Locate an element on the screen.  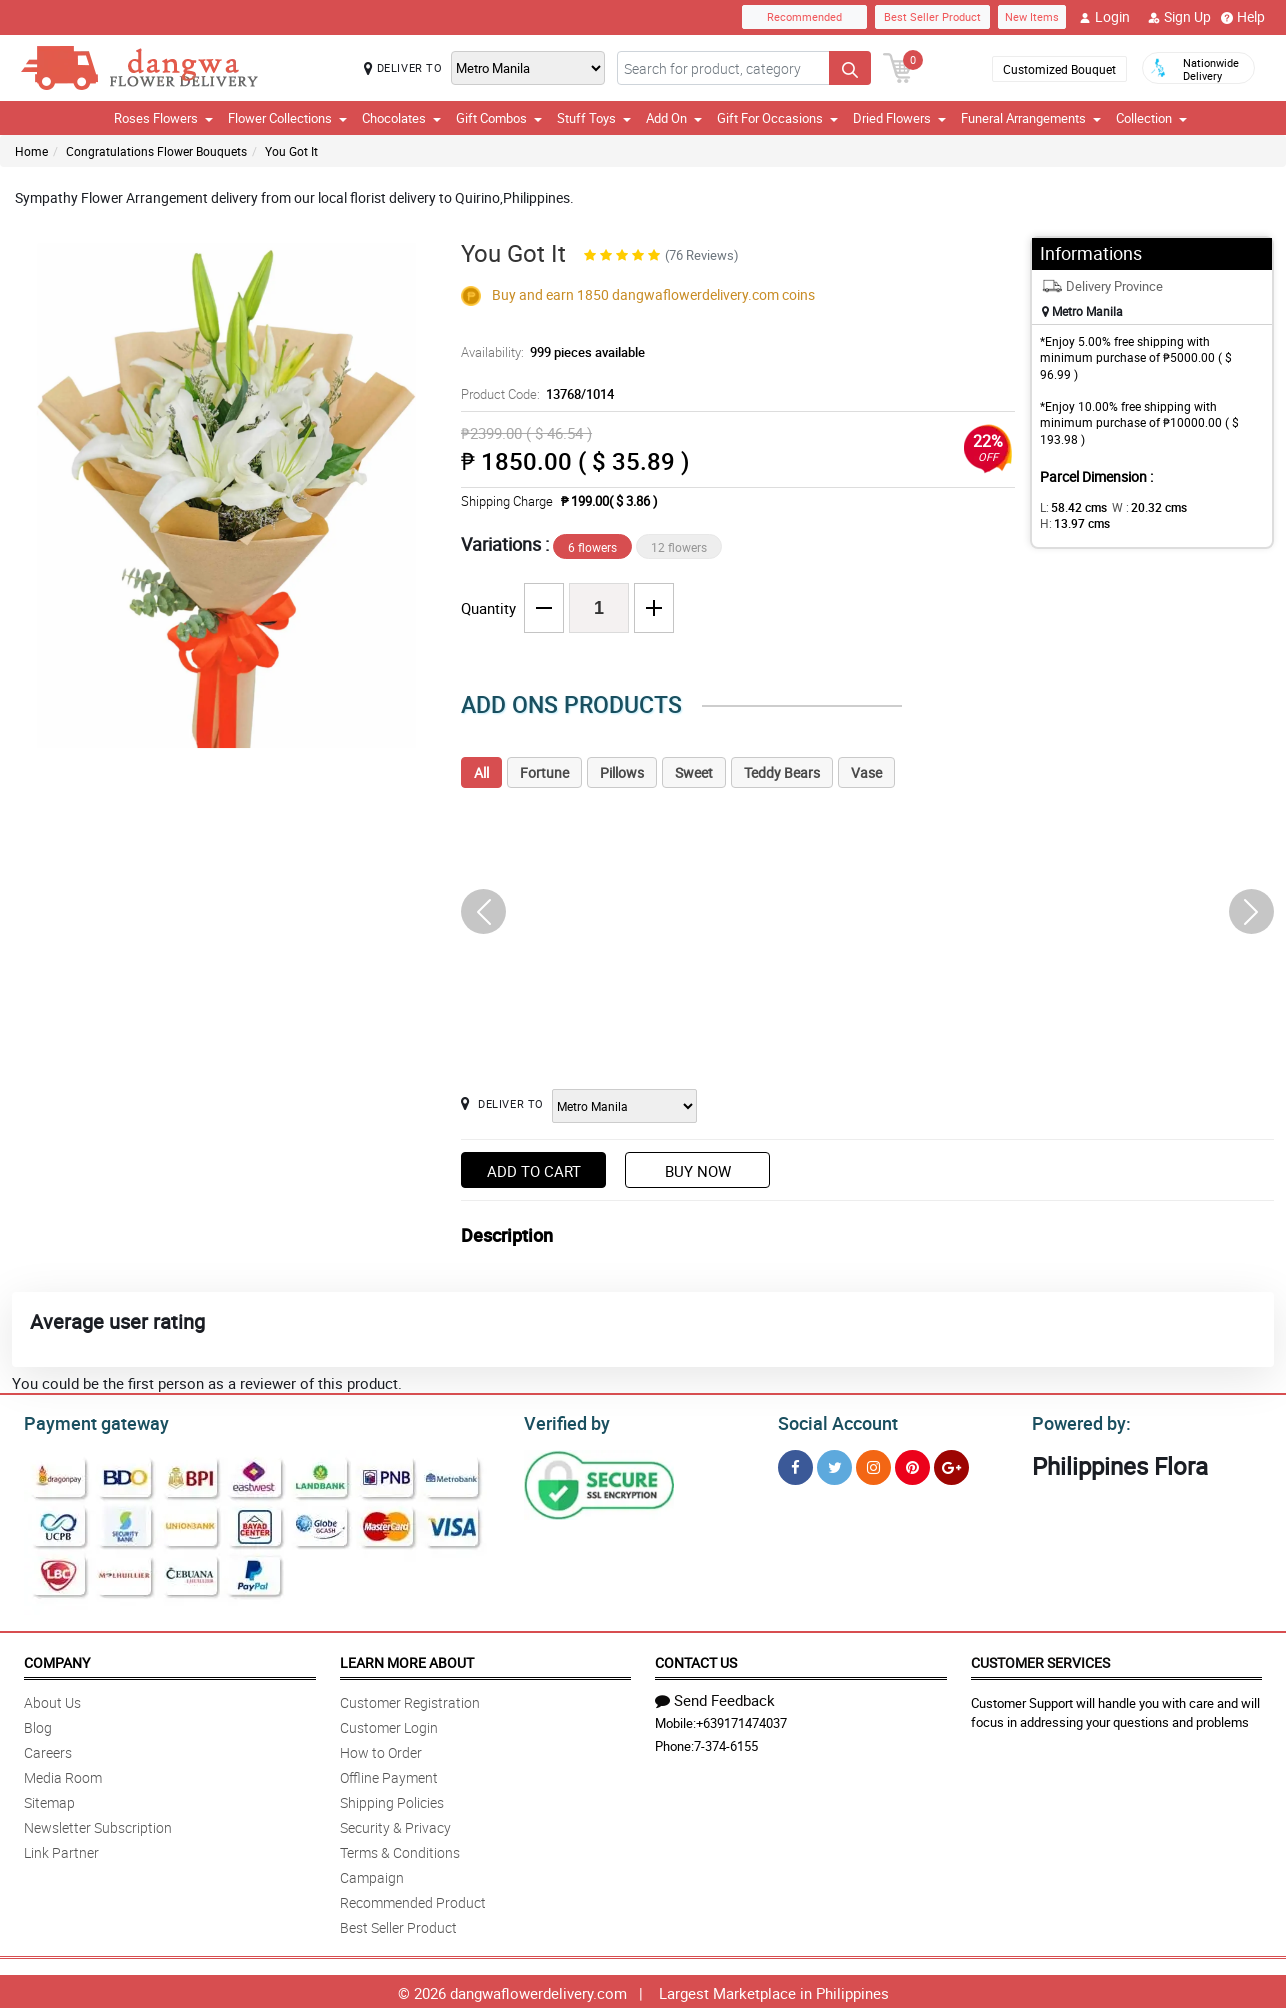
Customer Registration is located at coordinates (410, 1699).